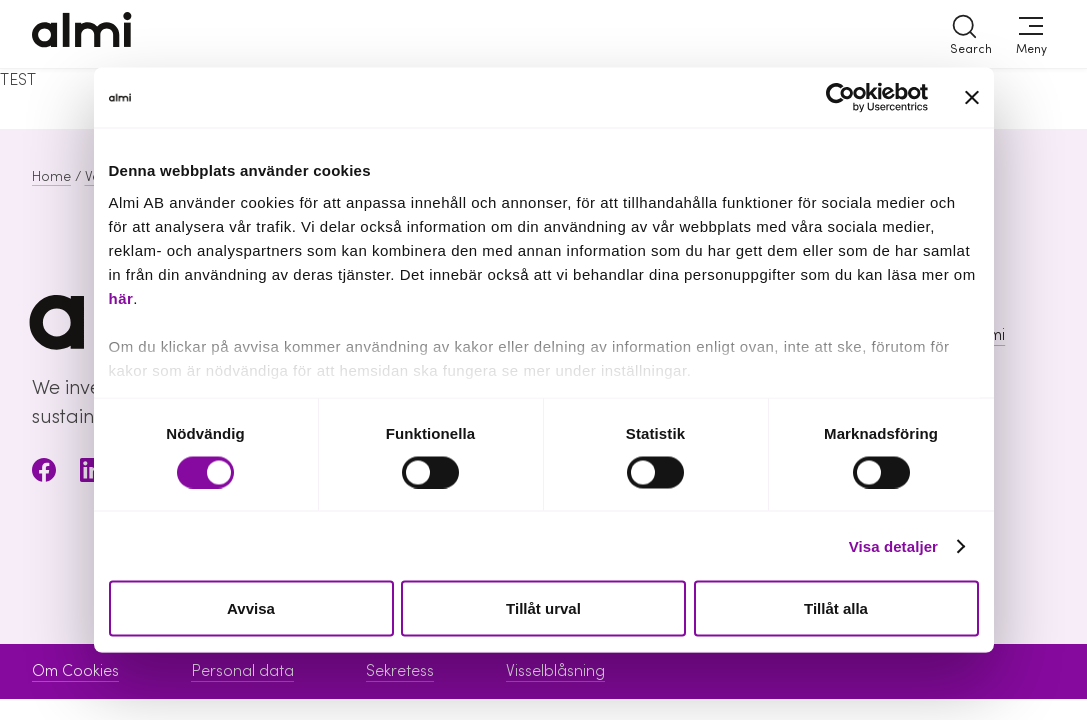 This screenshot has height=720, width=1087. I want to click on Home, so click(51, 177).